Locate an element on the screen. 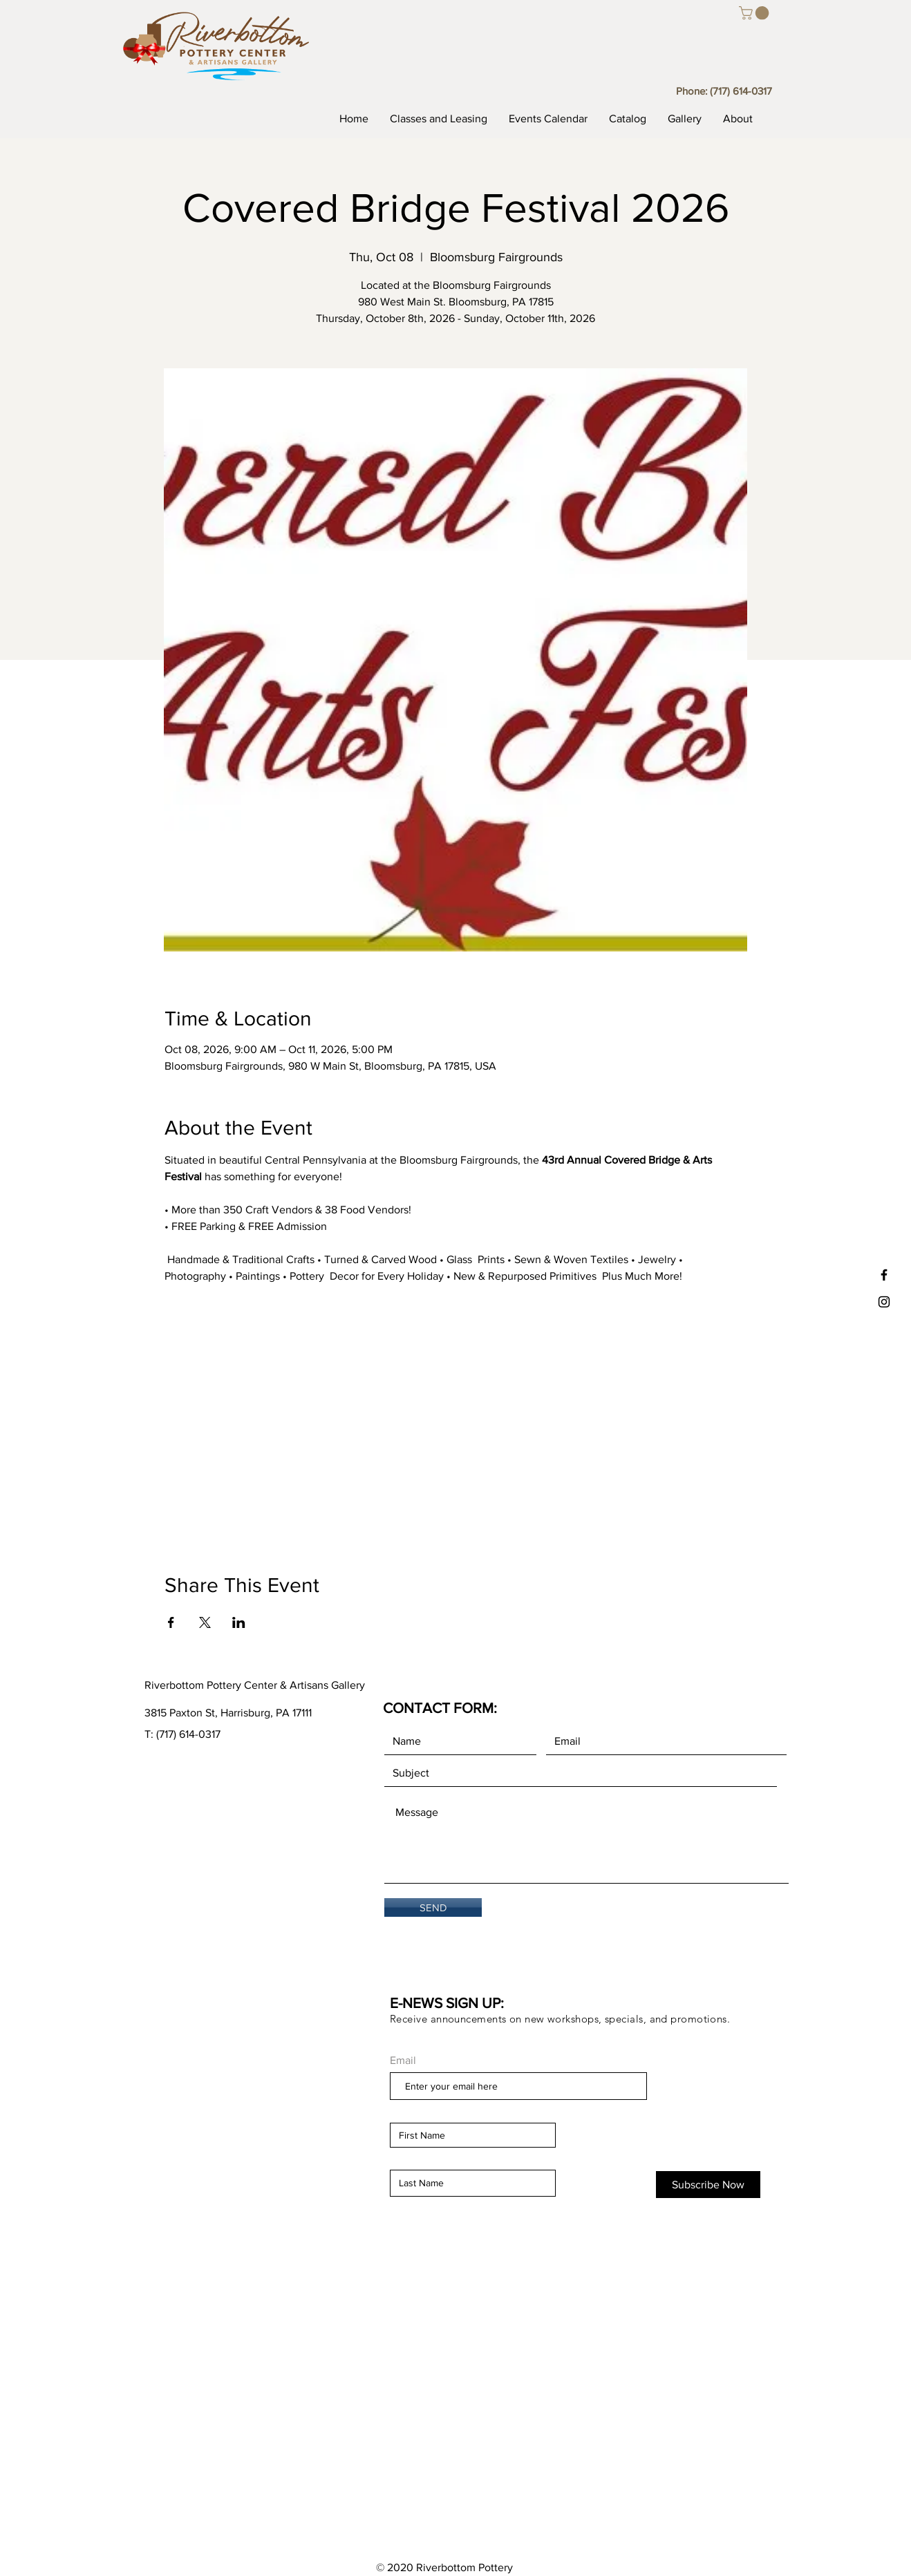  [Share event on Facebook] is located at coordinates (171, 1622).